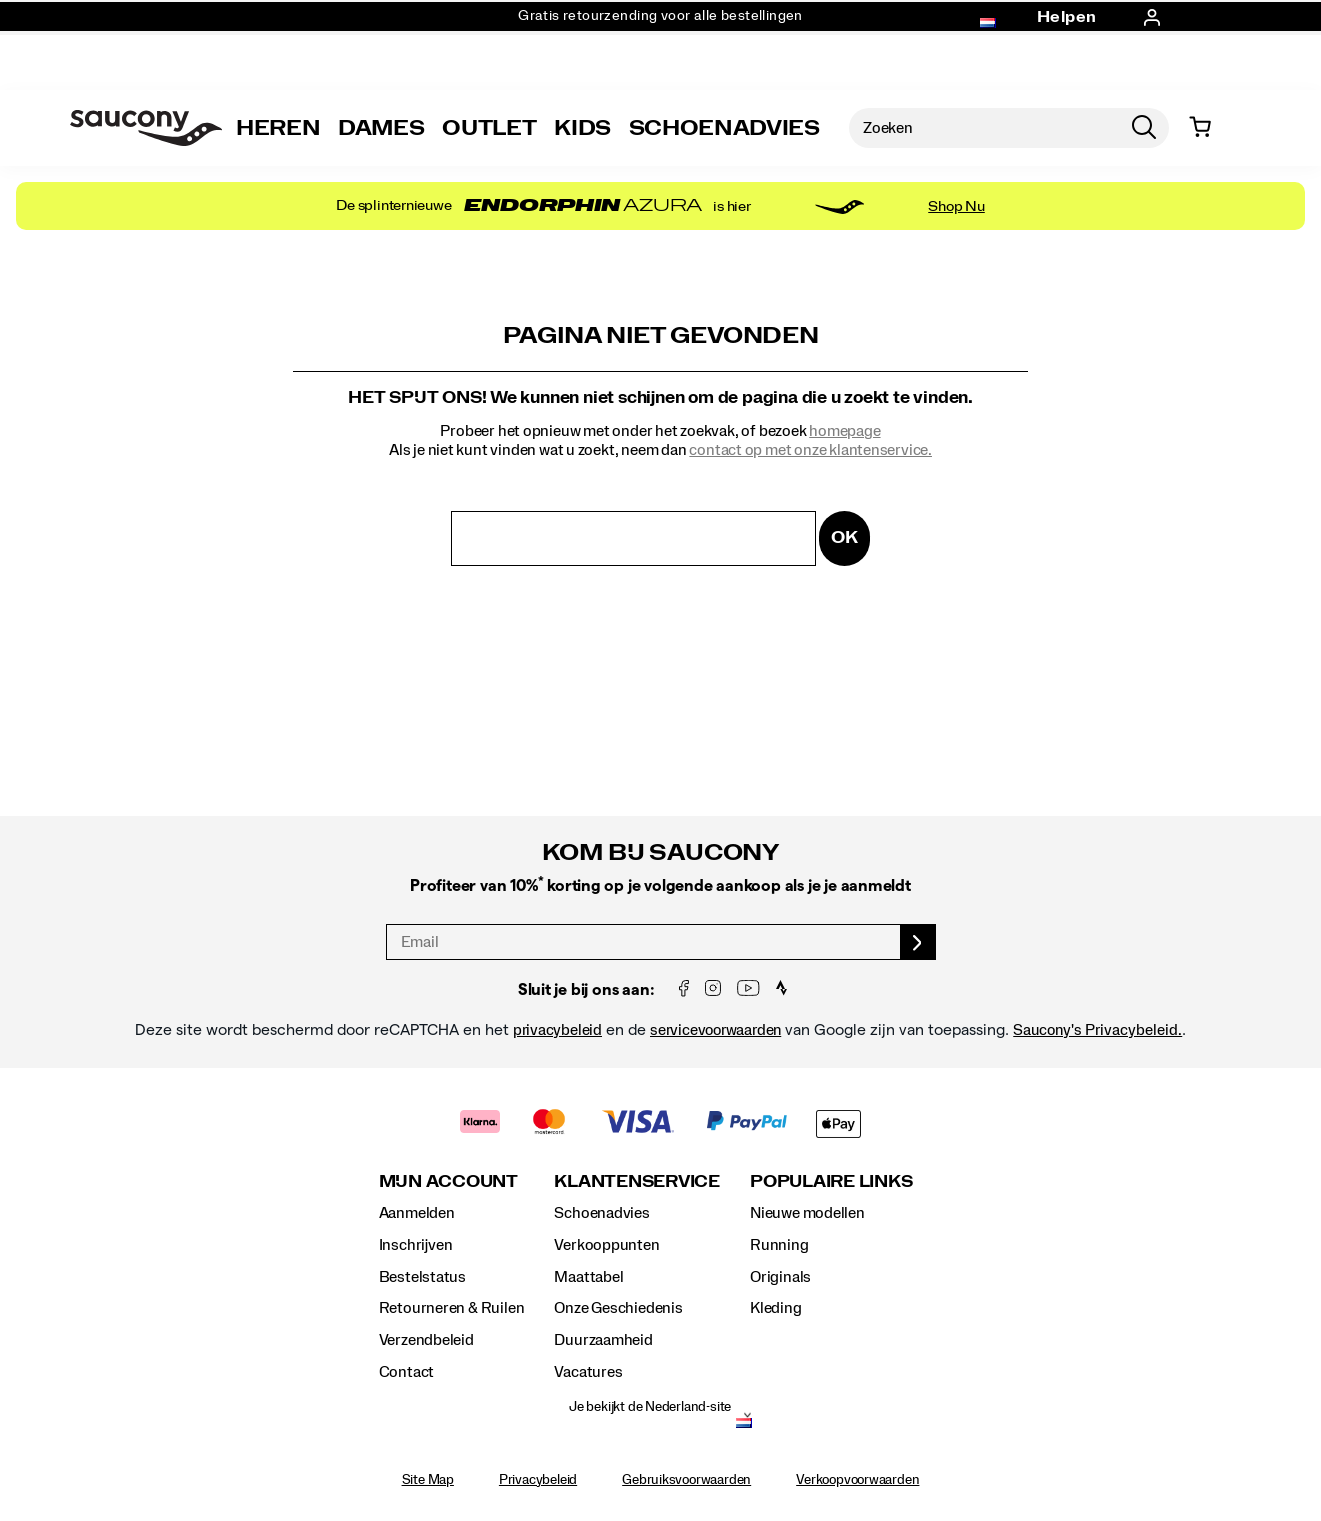 The image size is (1321, 1521). Describe the element at coordinates (637, 1181) in the screenshot. I see `Klantenservice [presentation]` at that location.